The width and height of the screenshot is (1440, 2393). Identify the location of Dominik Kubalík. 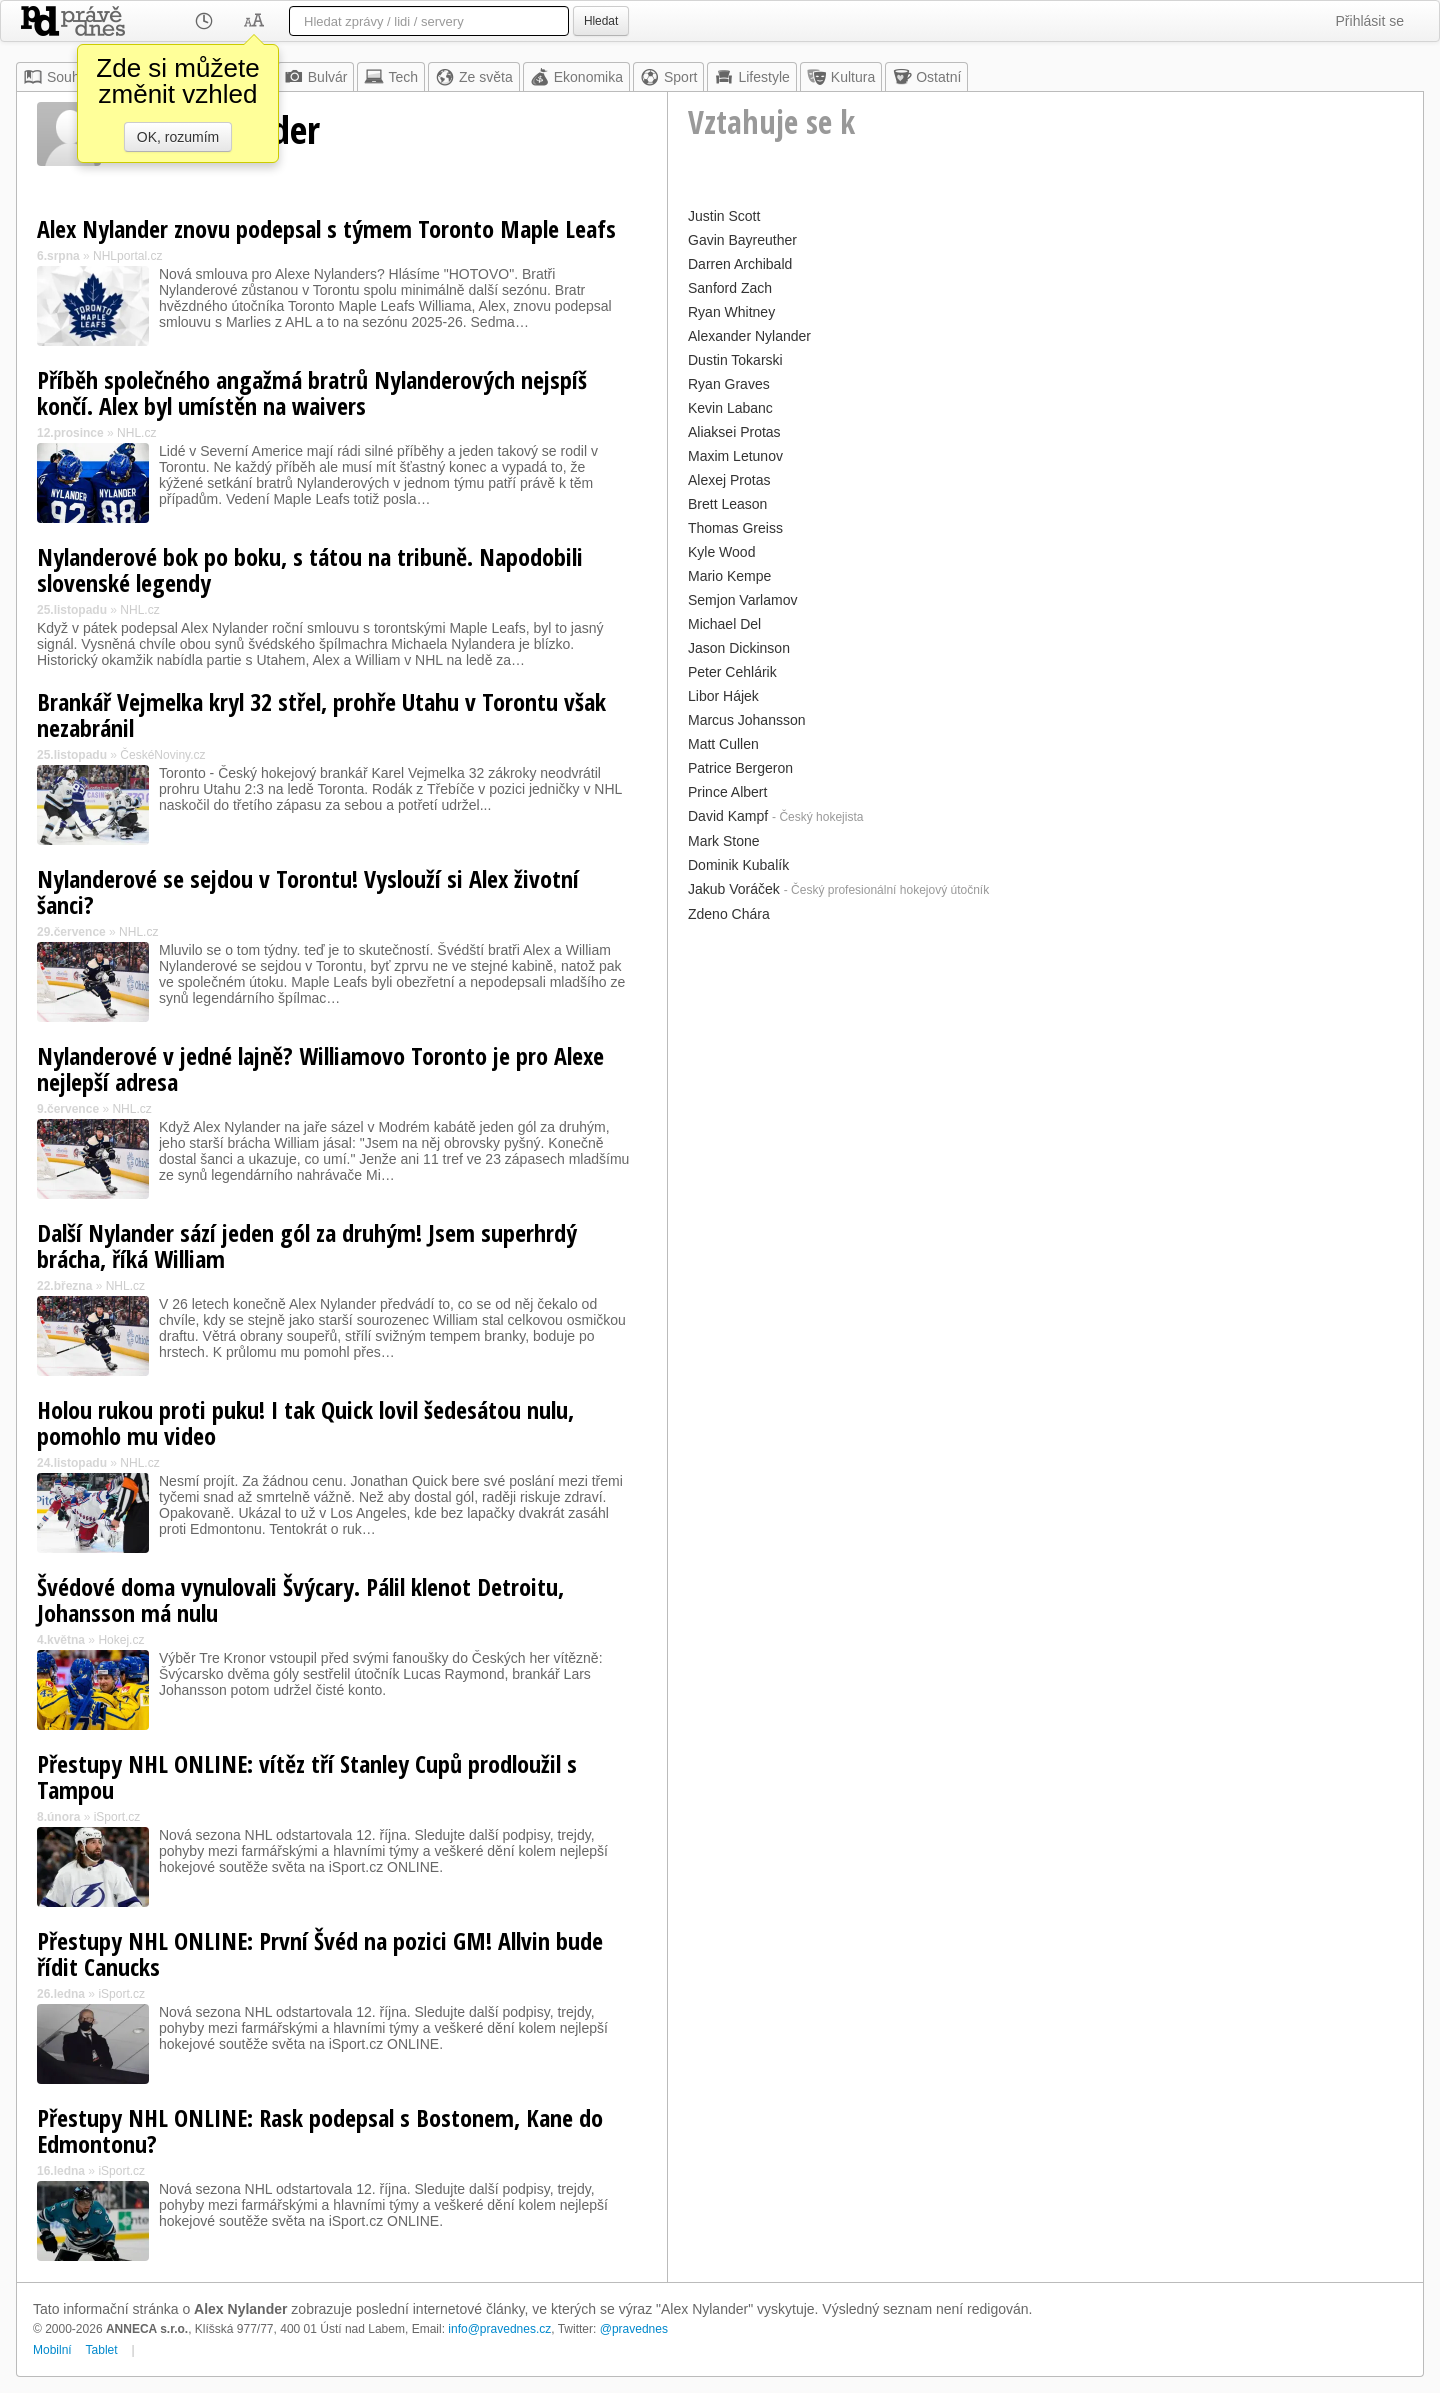
(738, 865).